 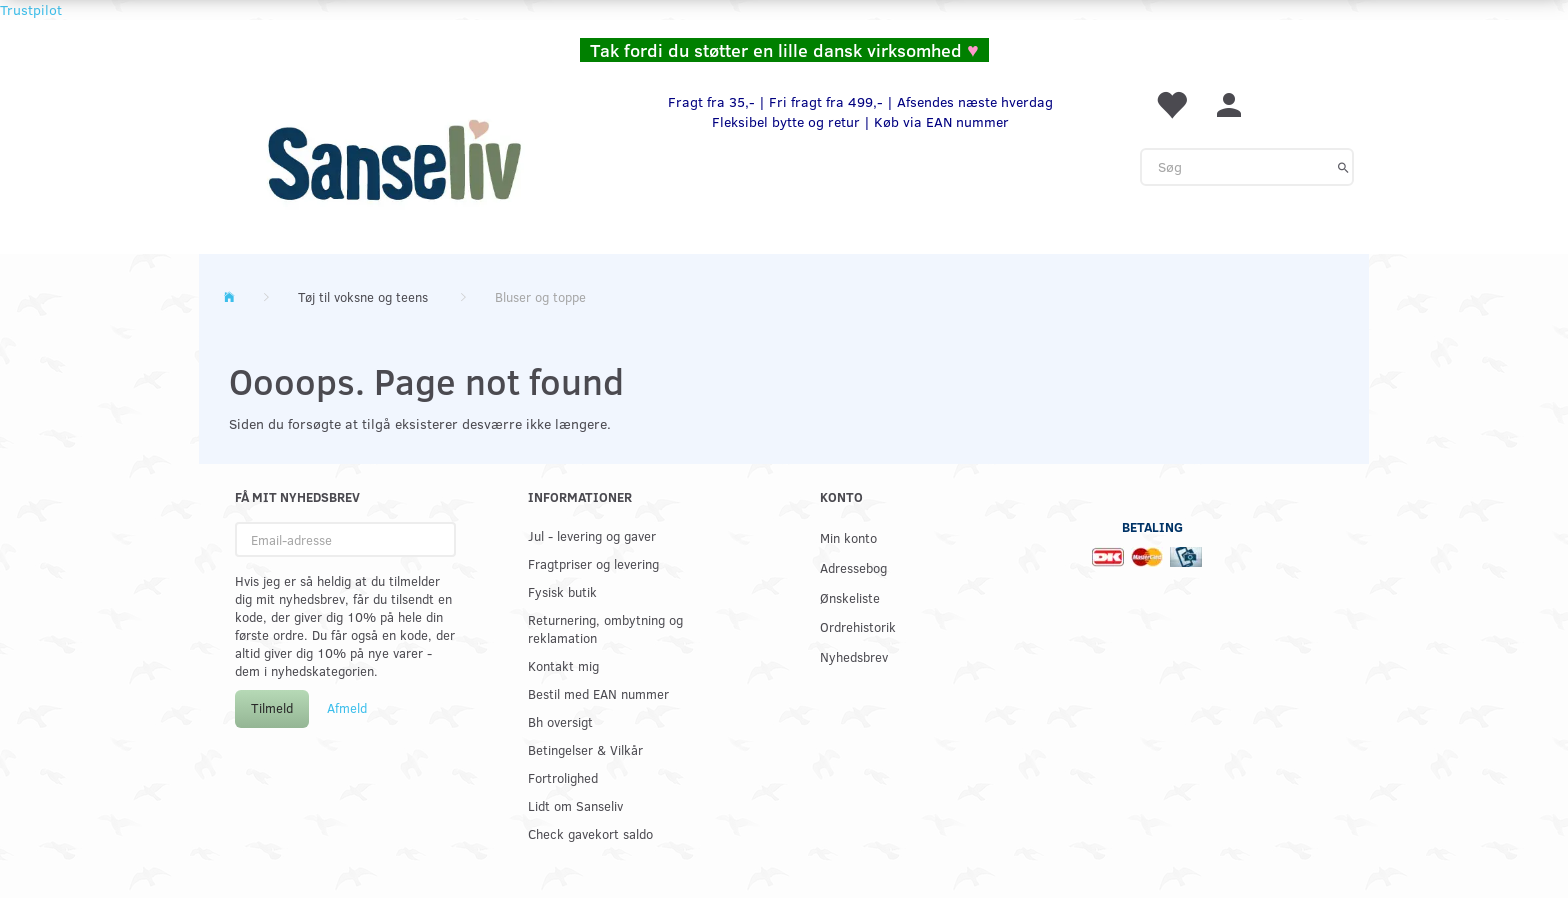 What do you see at coordinates (575, 805) in the screenshot?
I see `Lidt om Sanseliv` at bounding box center [575, 805].